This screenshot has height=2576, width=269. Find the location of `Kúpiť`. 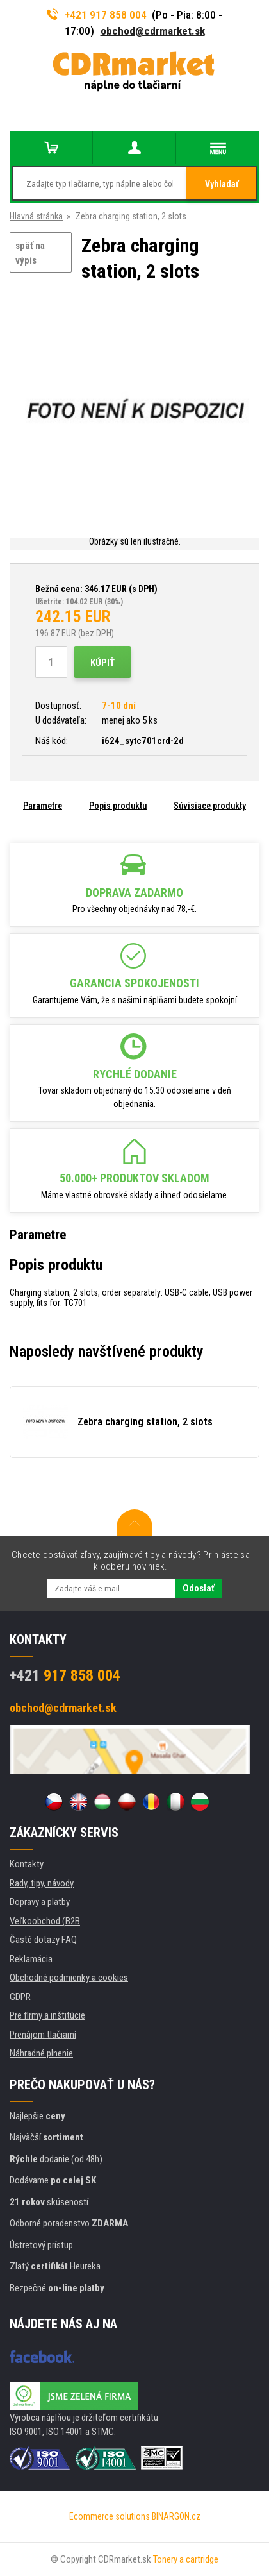

Kúpiť is located at coordinates (102, 662).